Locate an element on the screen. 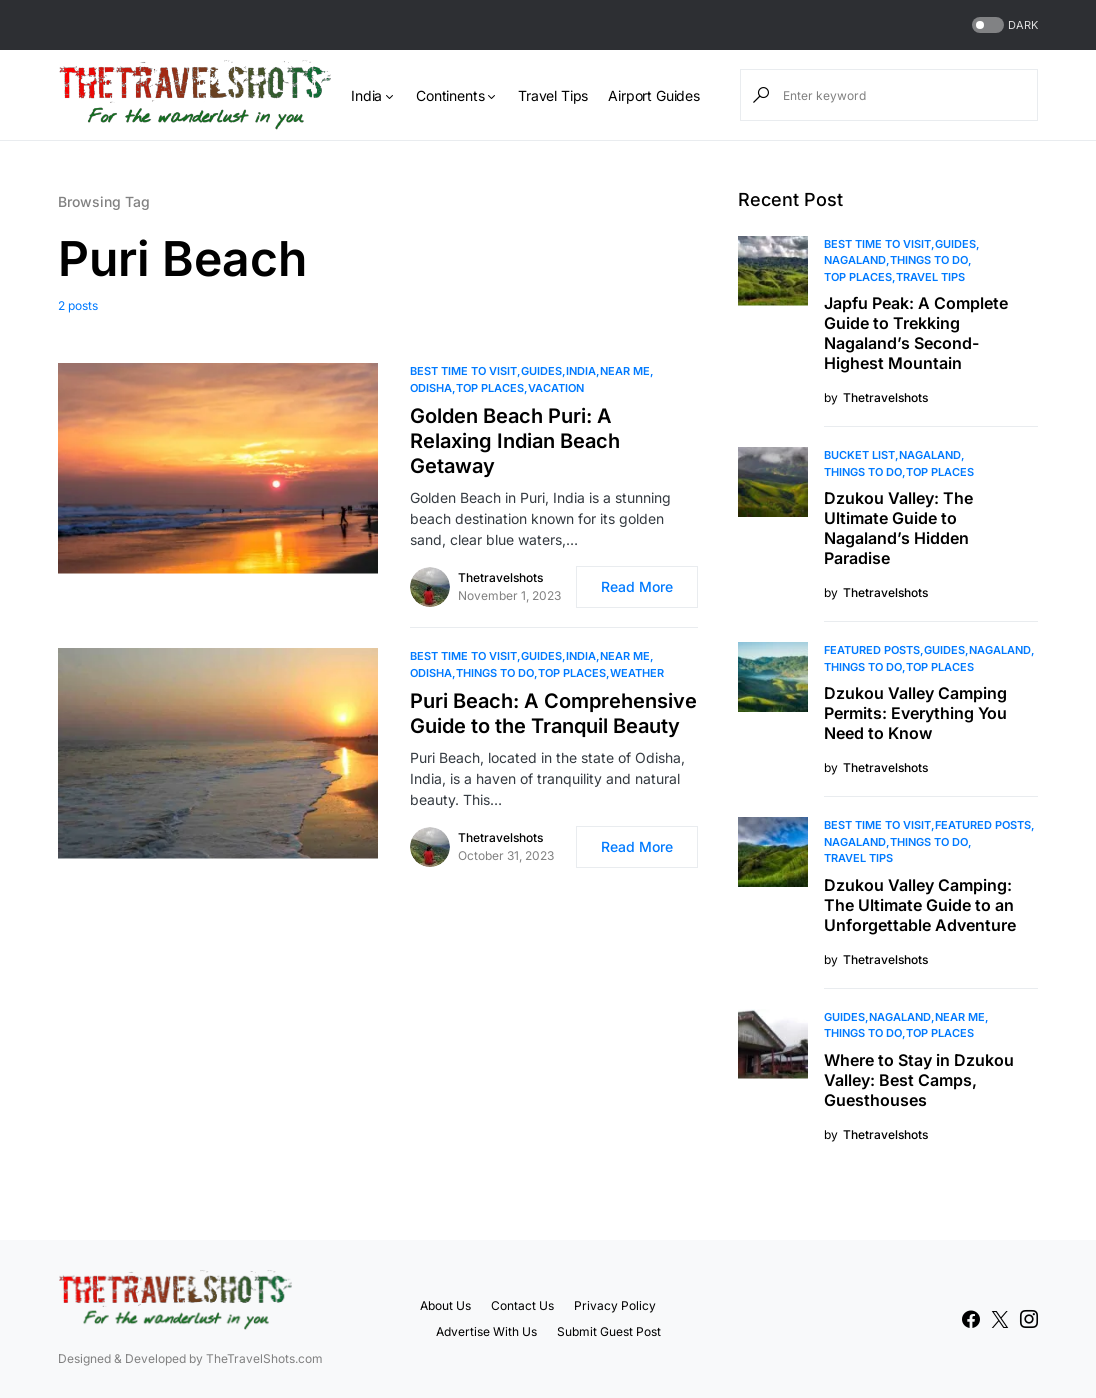 The height and width of the screenshot is (1398, 1096). Read More is located at coordinates (637, 586).